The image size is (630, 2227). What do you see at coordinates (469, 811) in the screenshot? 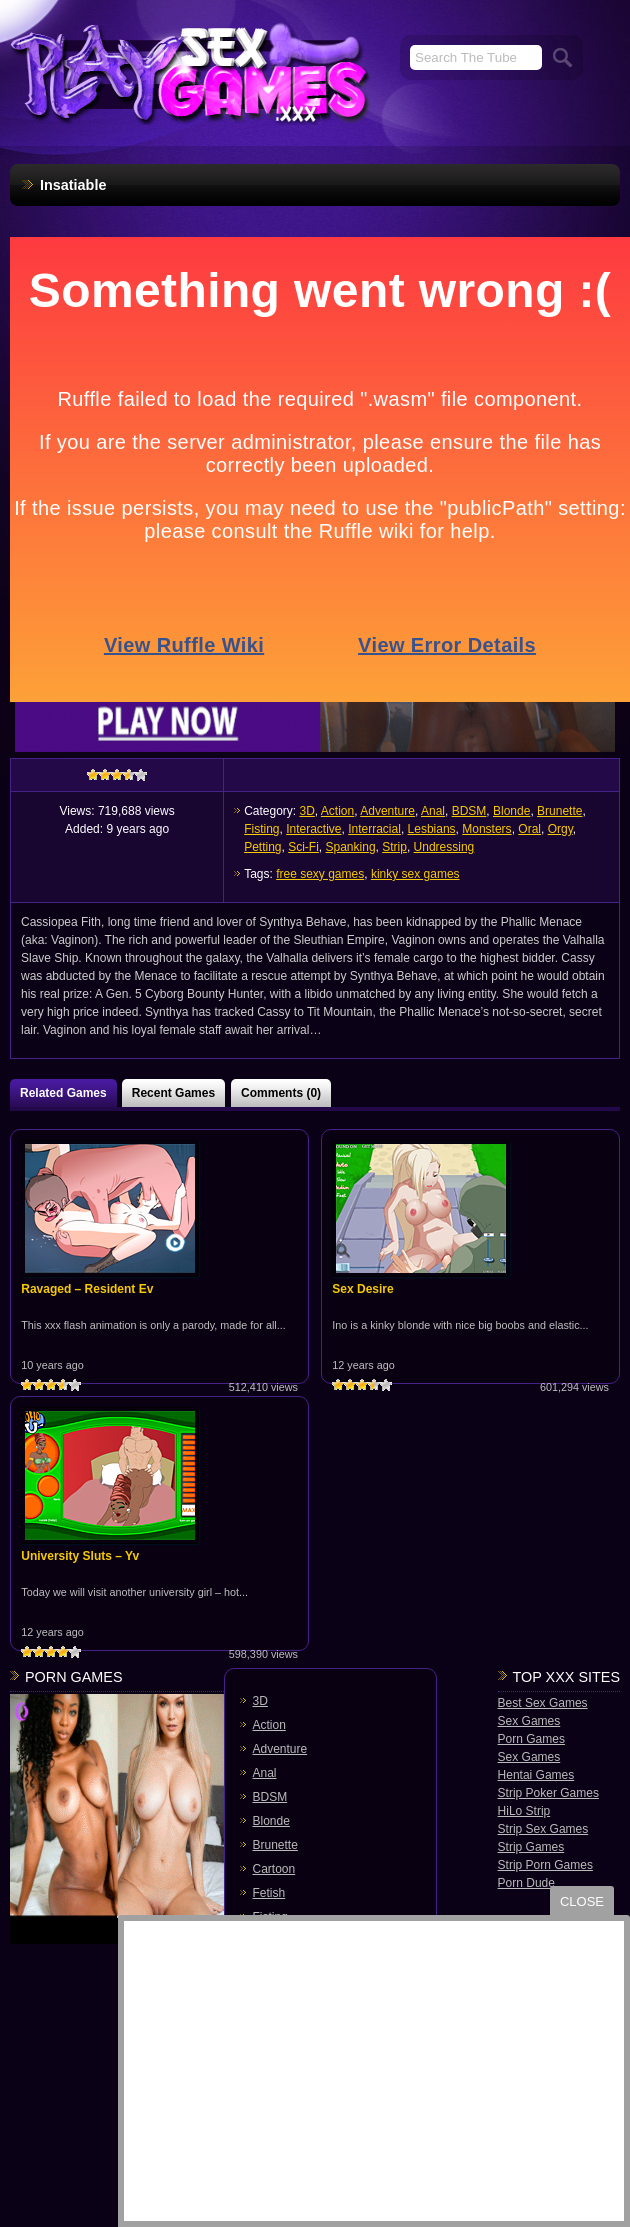
I see `BDSM` at bounding box center [469, 811].